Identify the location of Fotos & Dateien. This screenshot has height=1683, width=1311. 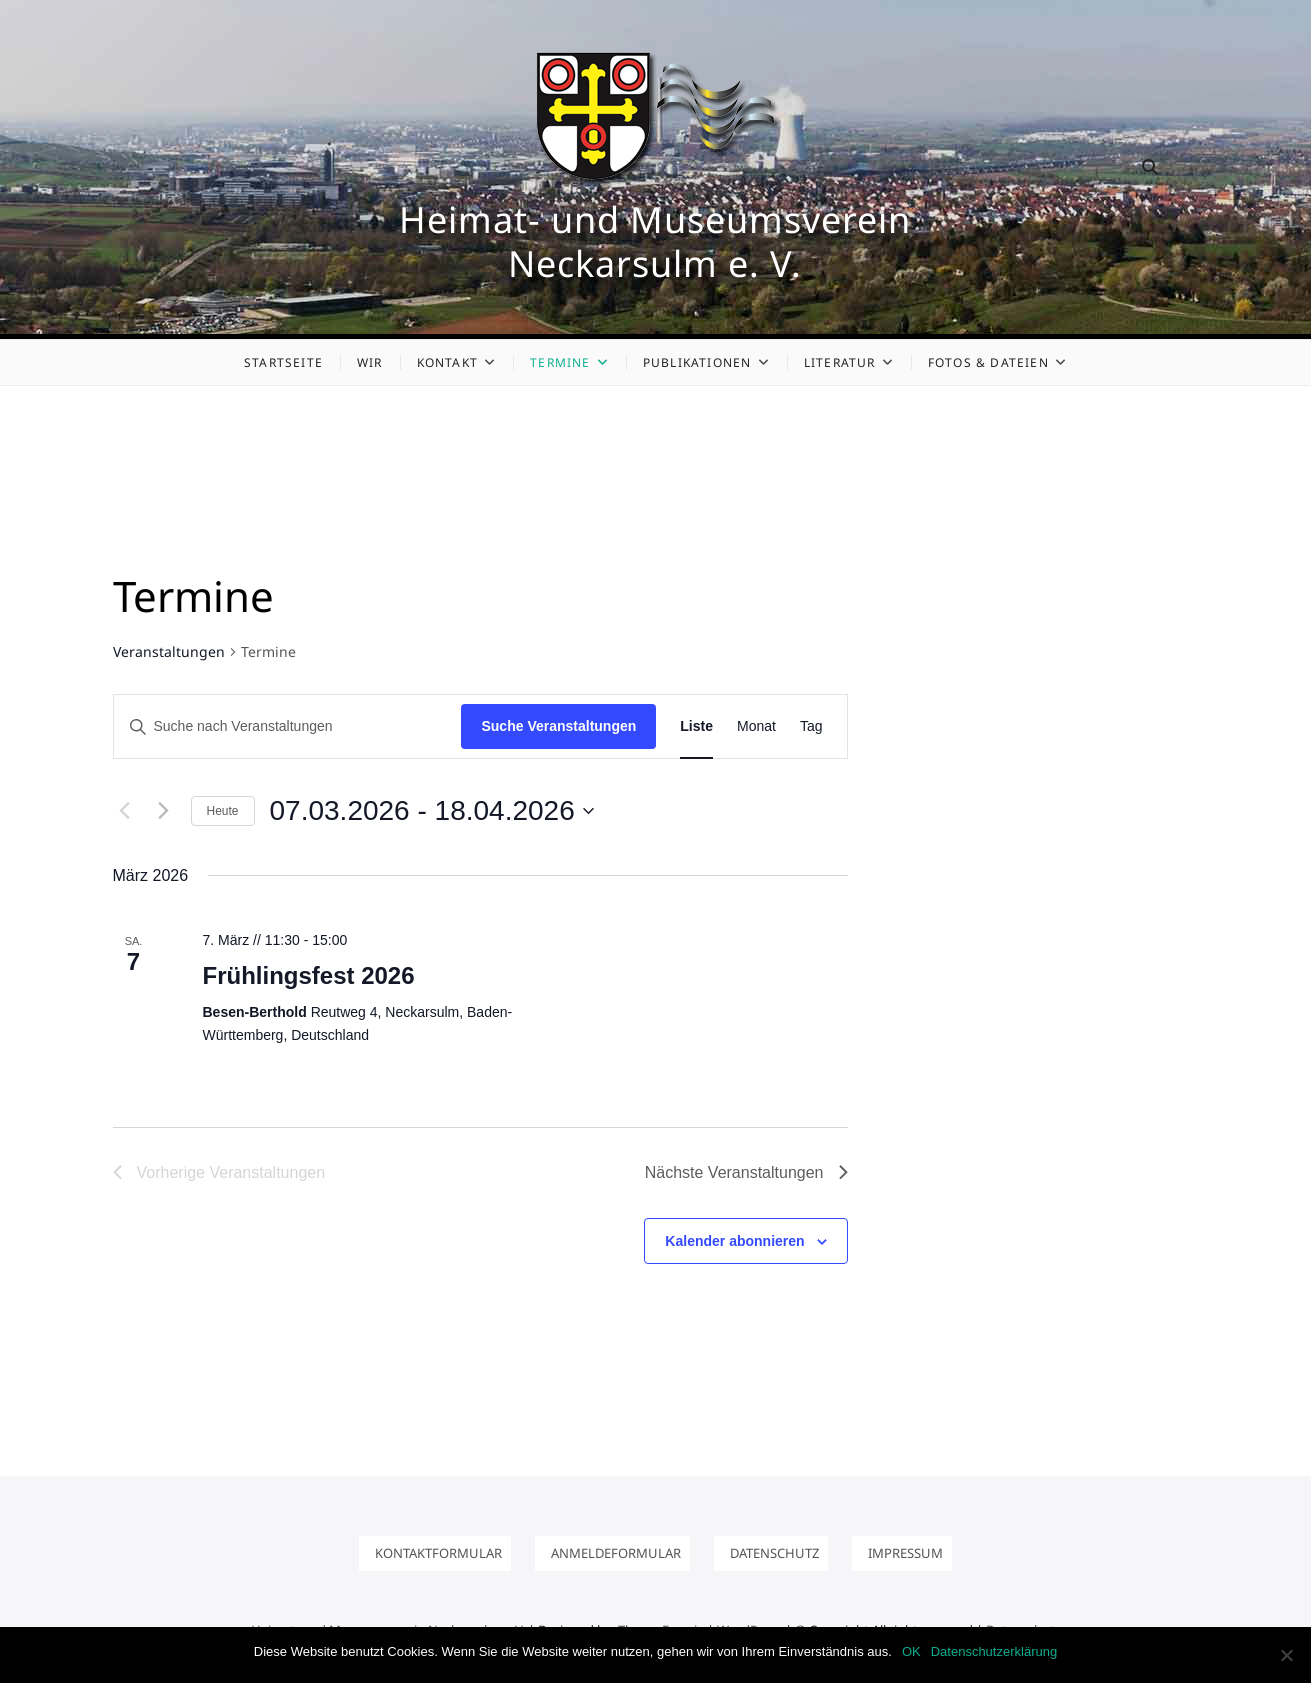
(988, 362).